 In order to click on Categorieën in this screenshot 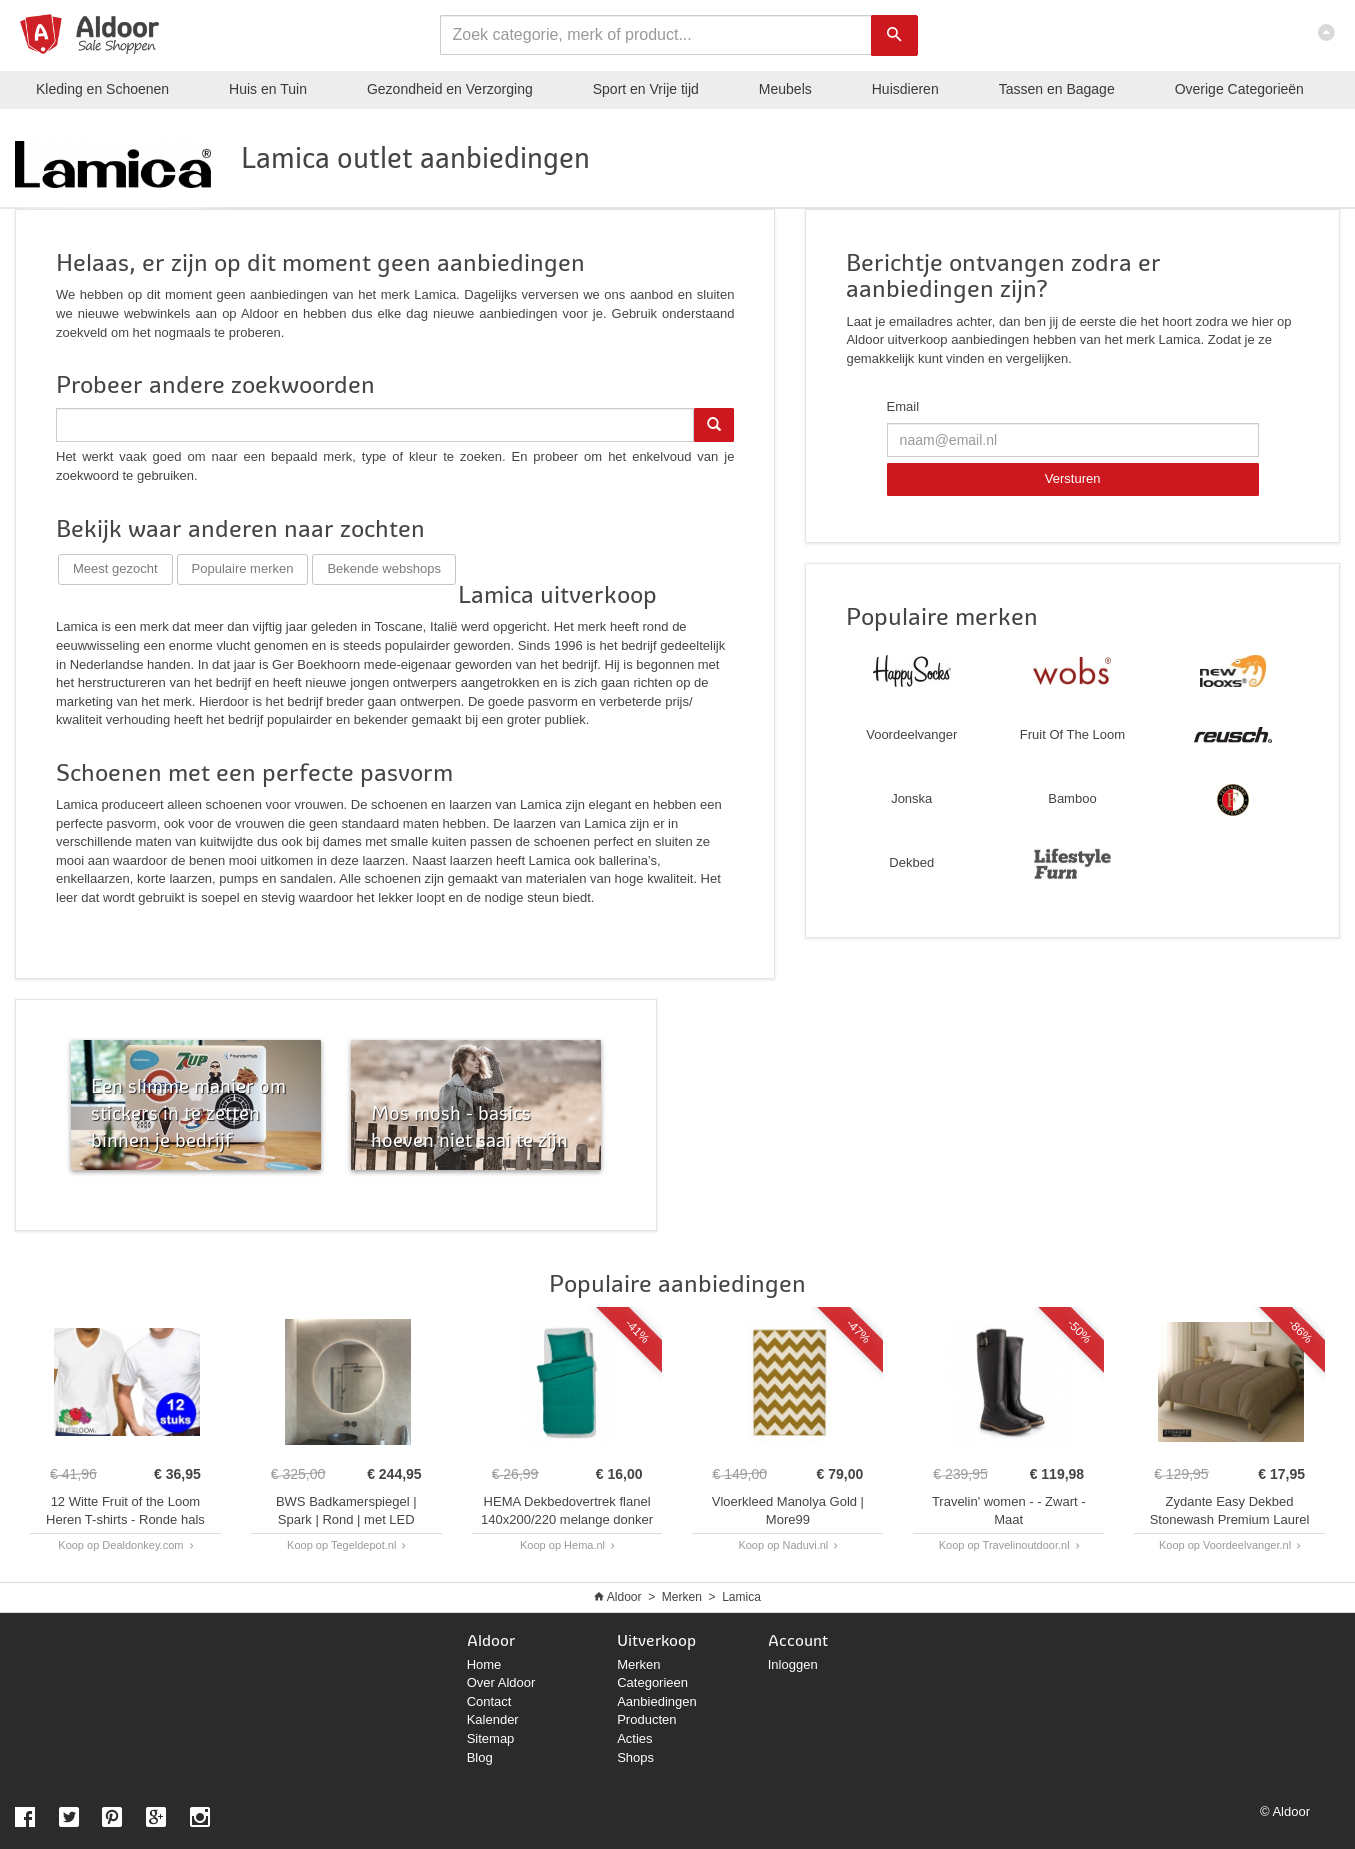, I will do `click(1239, 89)`.